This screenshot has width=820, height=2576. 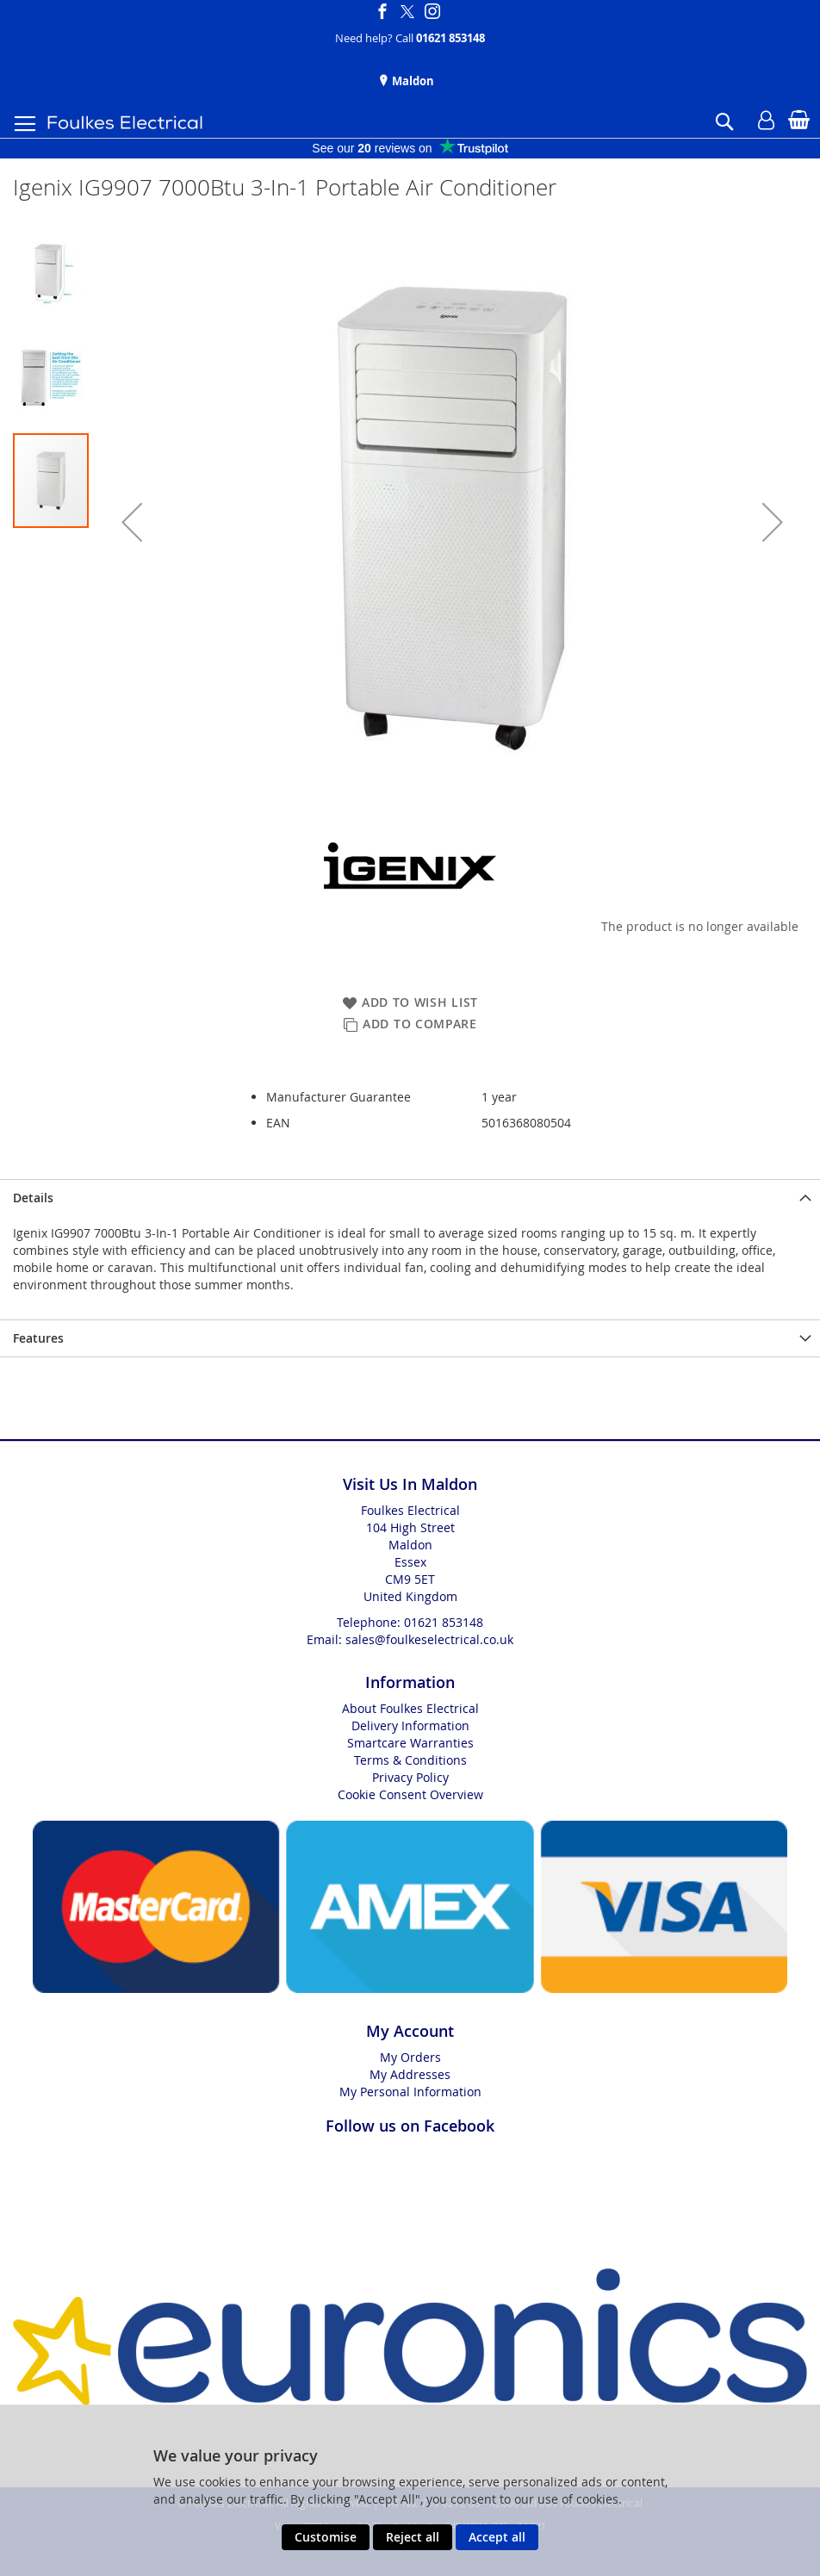 I want to click on Privacy Policy, so click(x=410, y=1777).